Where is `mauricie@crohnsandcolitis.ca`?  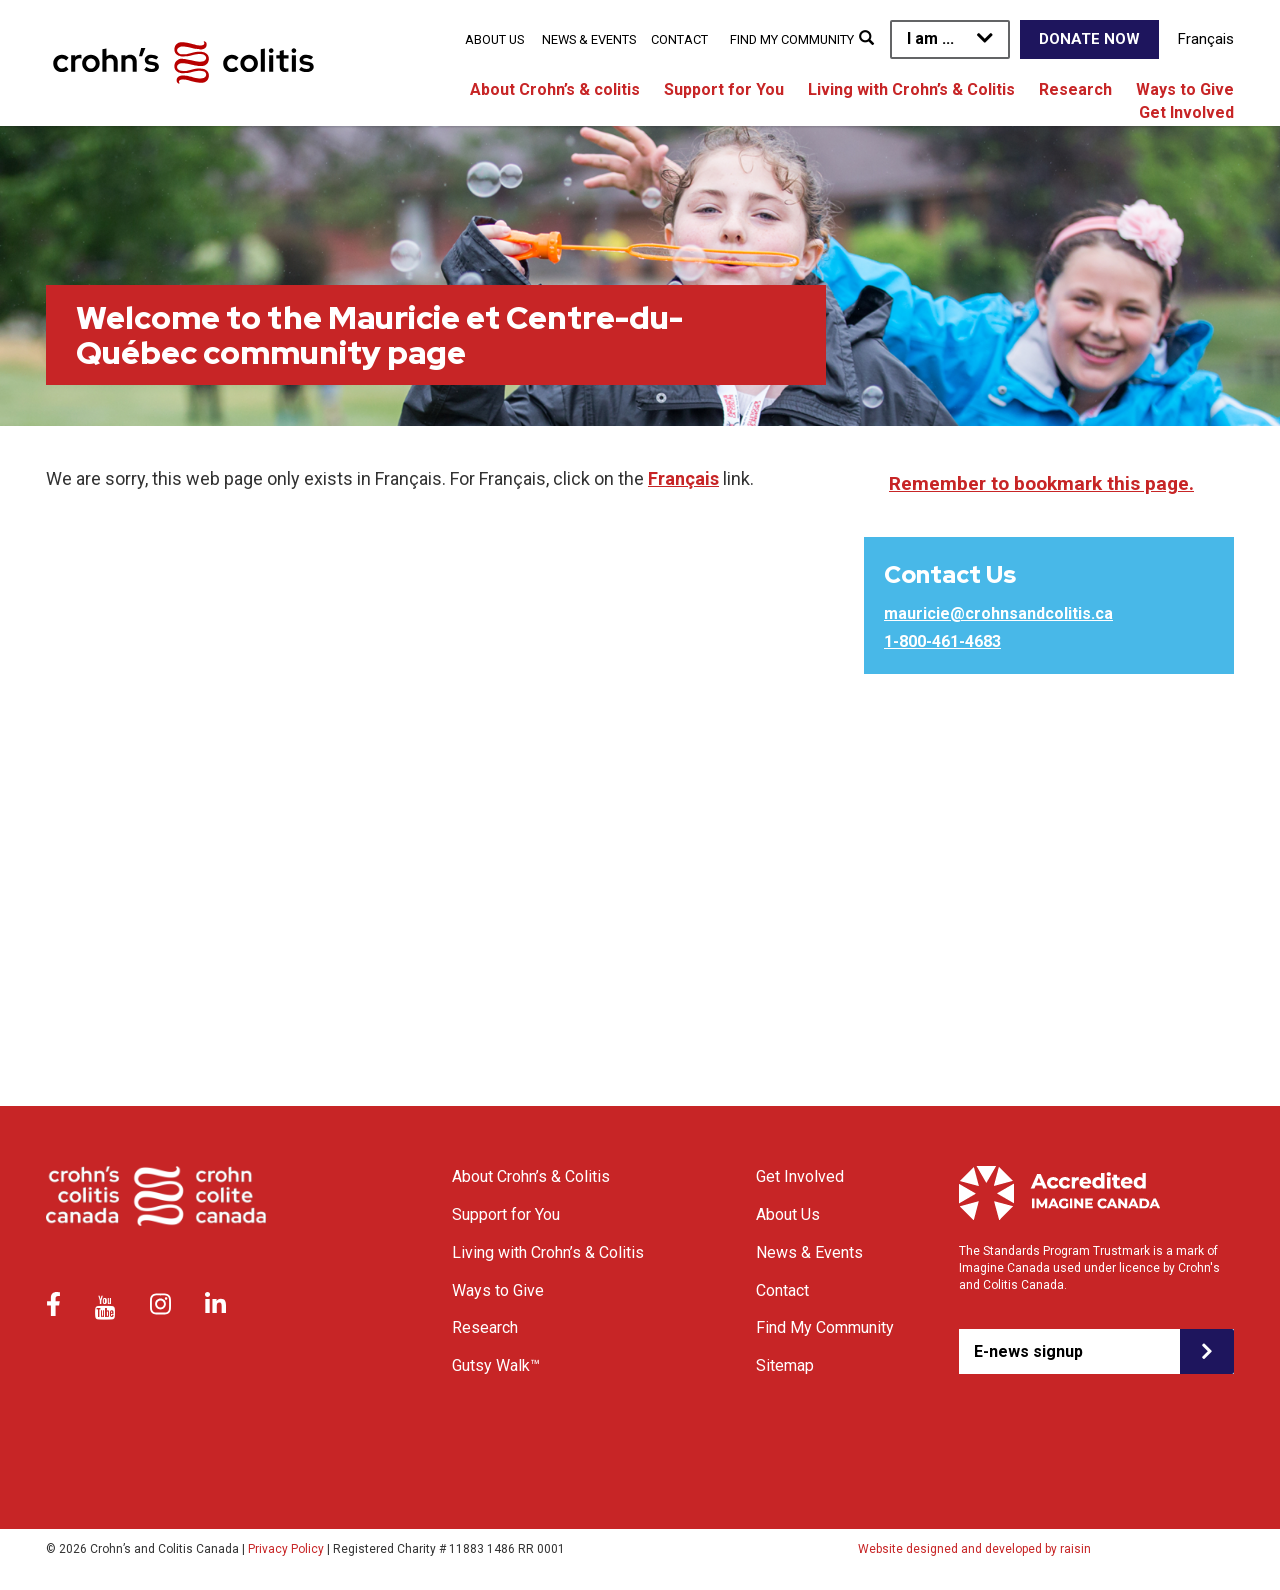
mauricie@crohnsandcolitis.ca is located at coordinates (998, 613).